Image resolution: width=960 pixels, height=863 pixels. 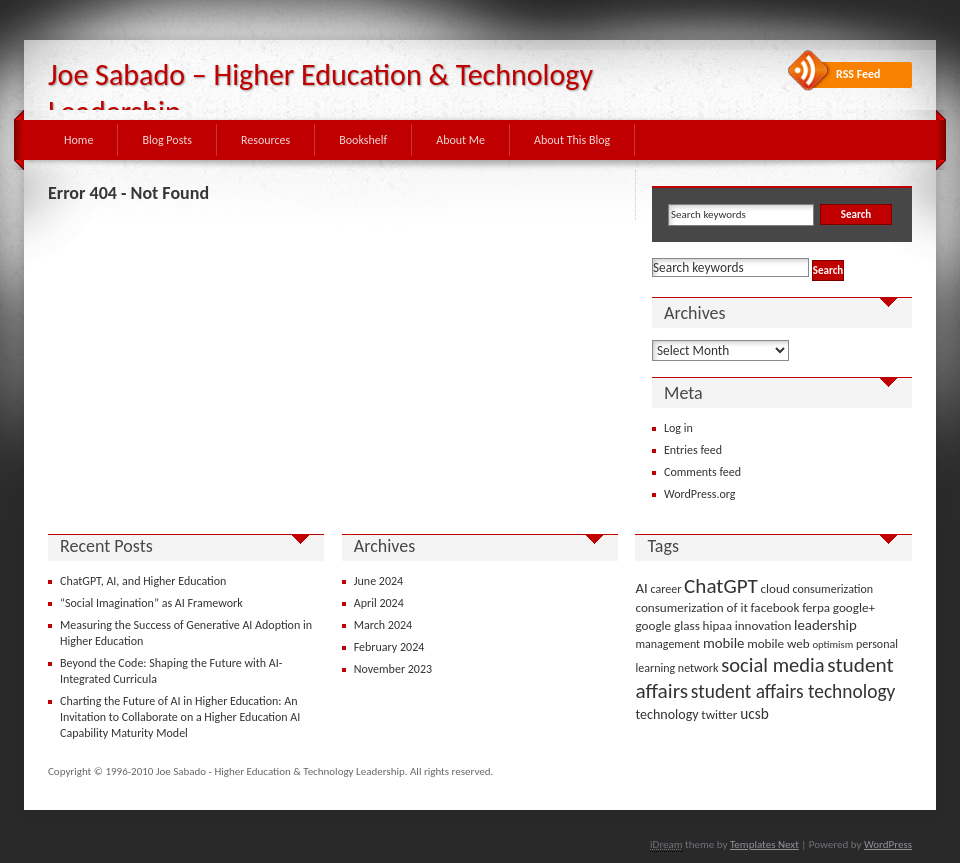 I want to click on June 2024, so click(x=378, y=581).